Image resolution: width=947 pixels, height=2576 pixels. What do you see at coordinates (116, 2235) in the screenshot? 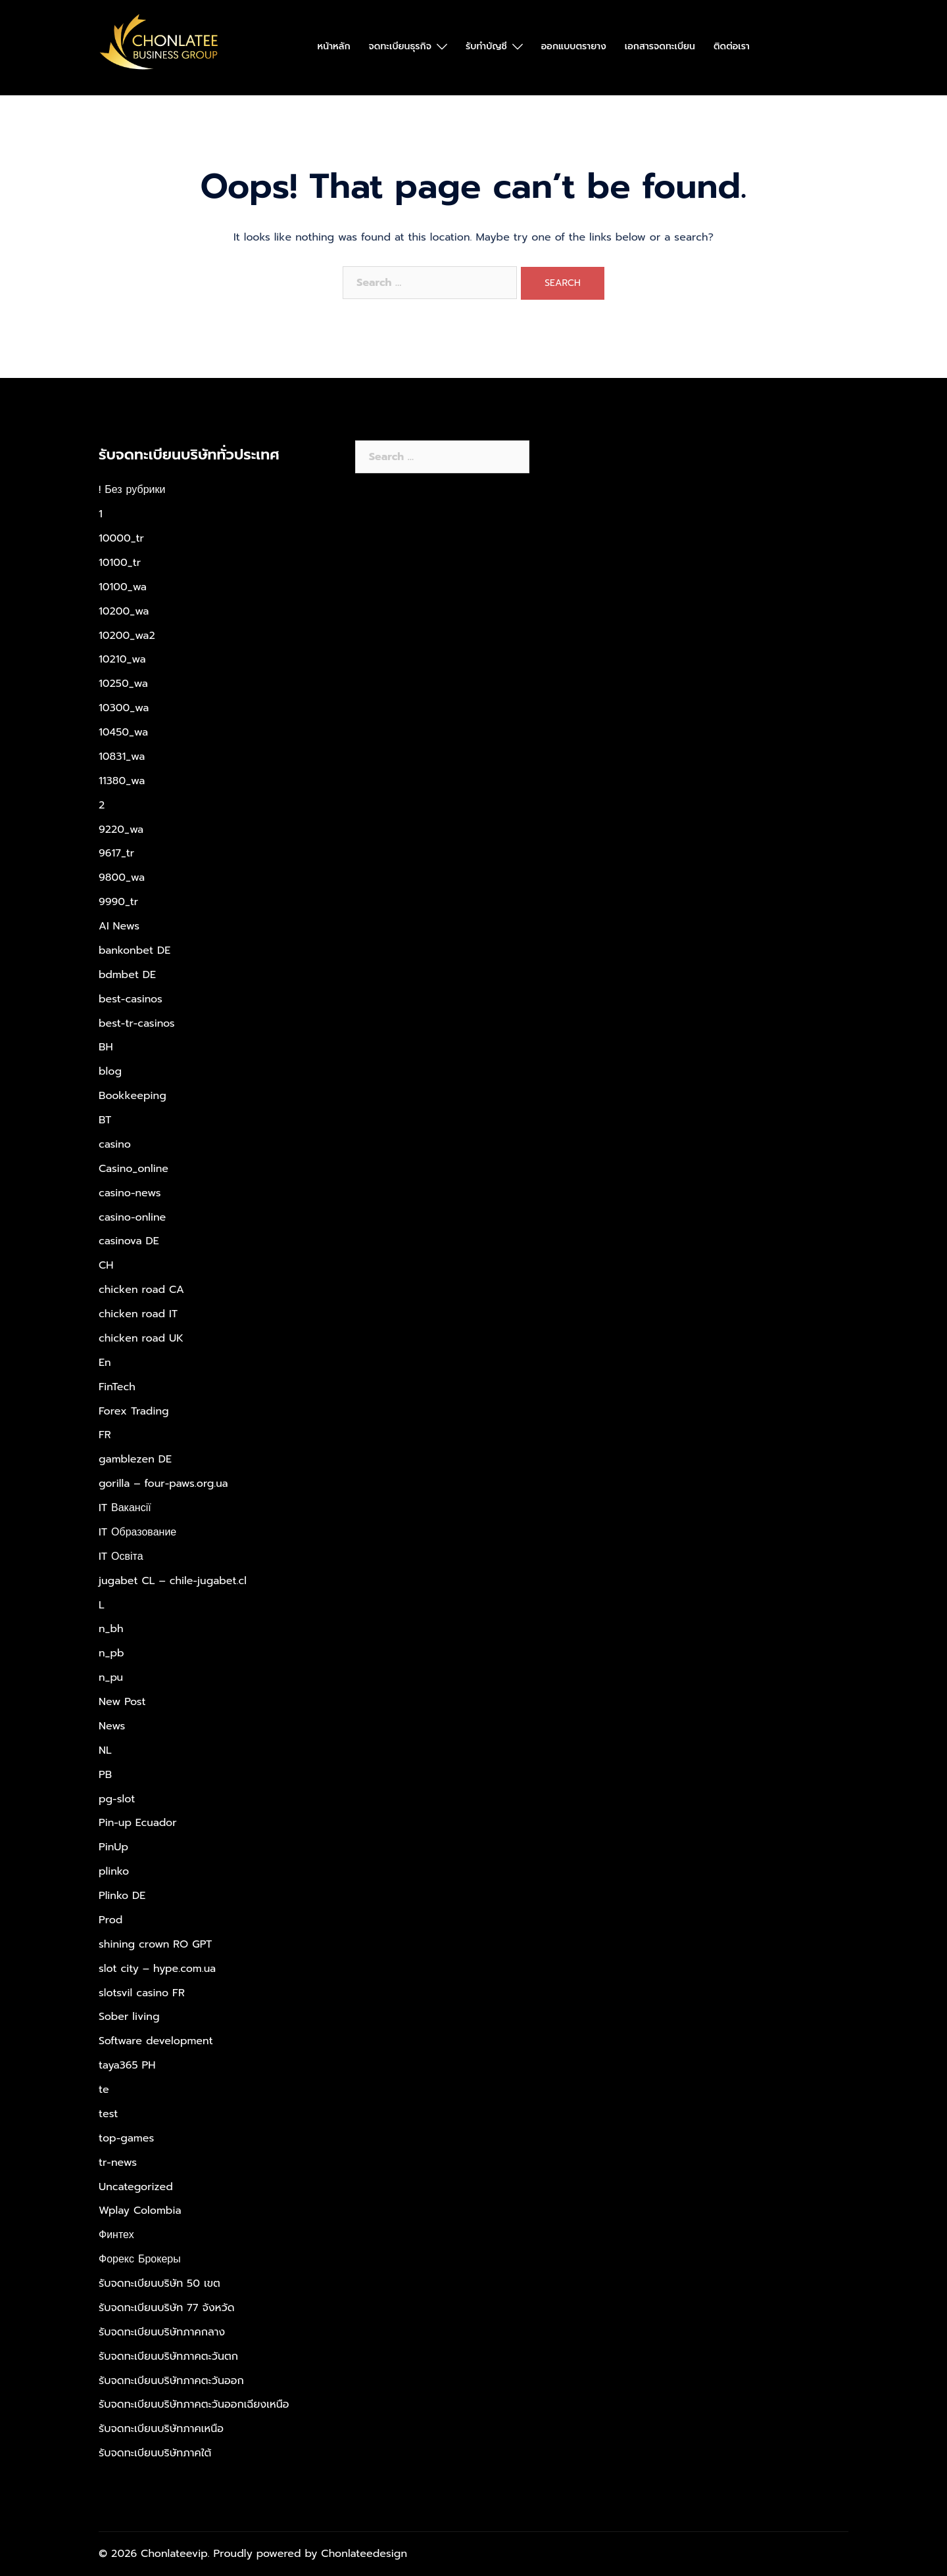
I see `Финтех` at bounding box center [116, 2235].